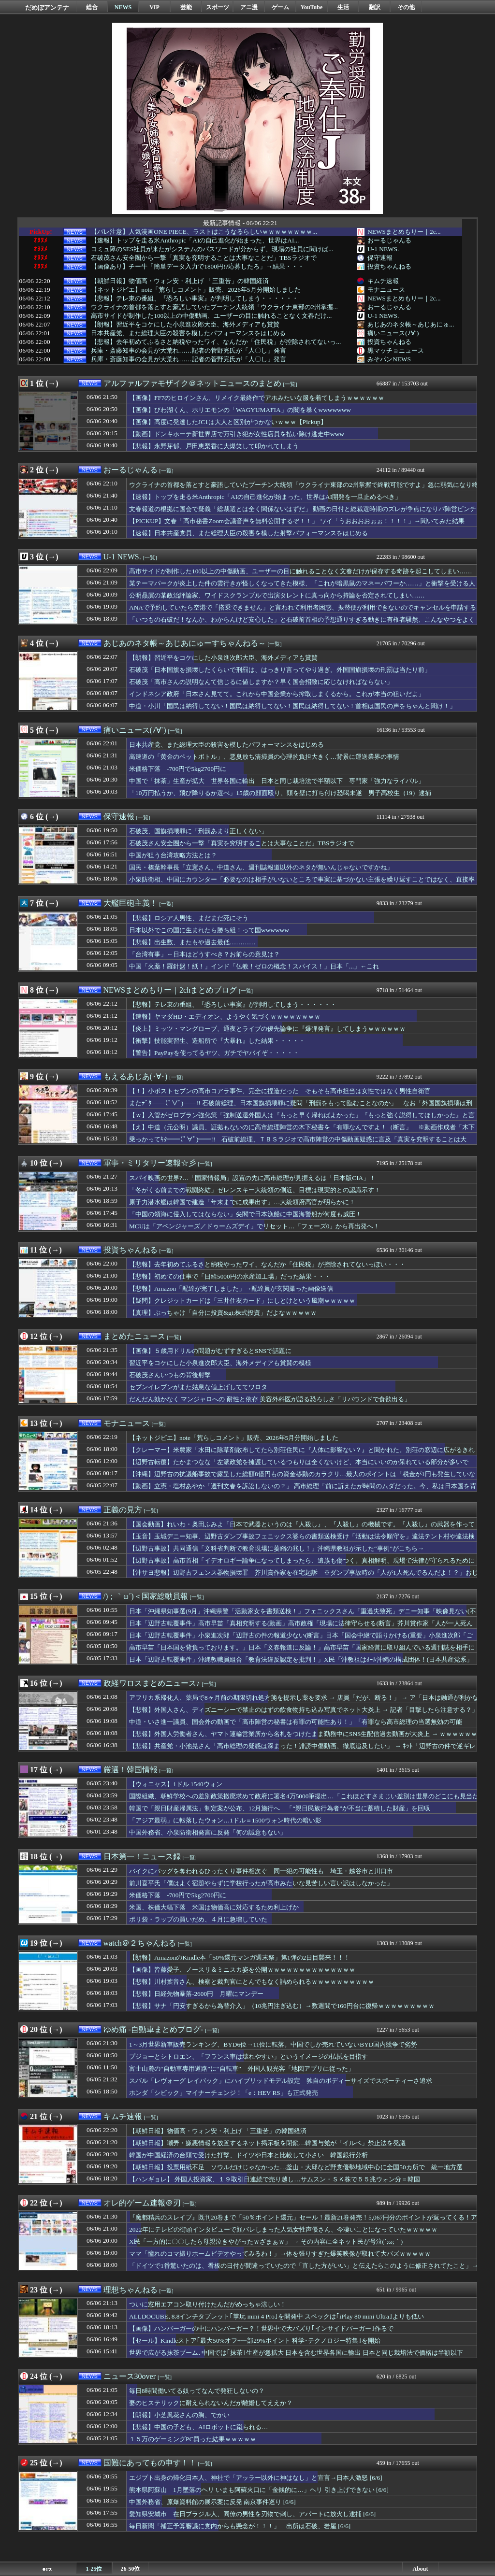 The width and height of the screenshot is (495, 2576). I want to click on 乗っかってｷﾀ━━(ﾟ∀ﾟ)━━!! 石破前総理、ＴＢＳラジオで高市陣営の中傷動画疑惑に言及「真実を究明することは大事」「自民党の名誉にかけ、党内調査が必要」, so click(297, 1144).